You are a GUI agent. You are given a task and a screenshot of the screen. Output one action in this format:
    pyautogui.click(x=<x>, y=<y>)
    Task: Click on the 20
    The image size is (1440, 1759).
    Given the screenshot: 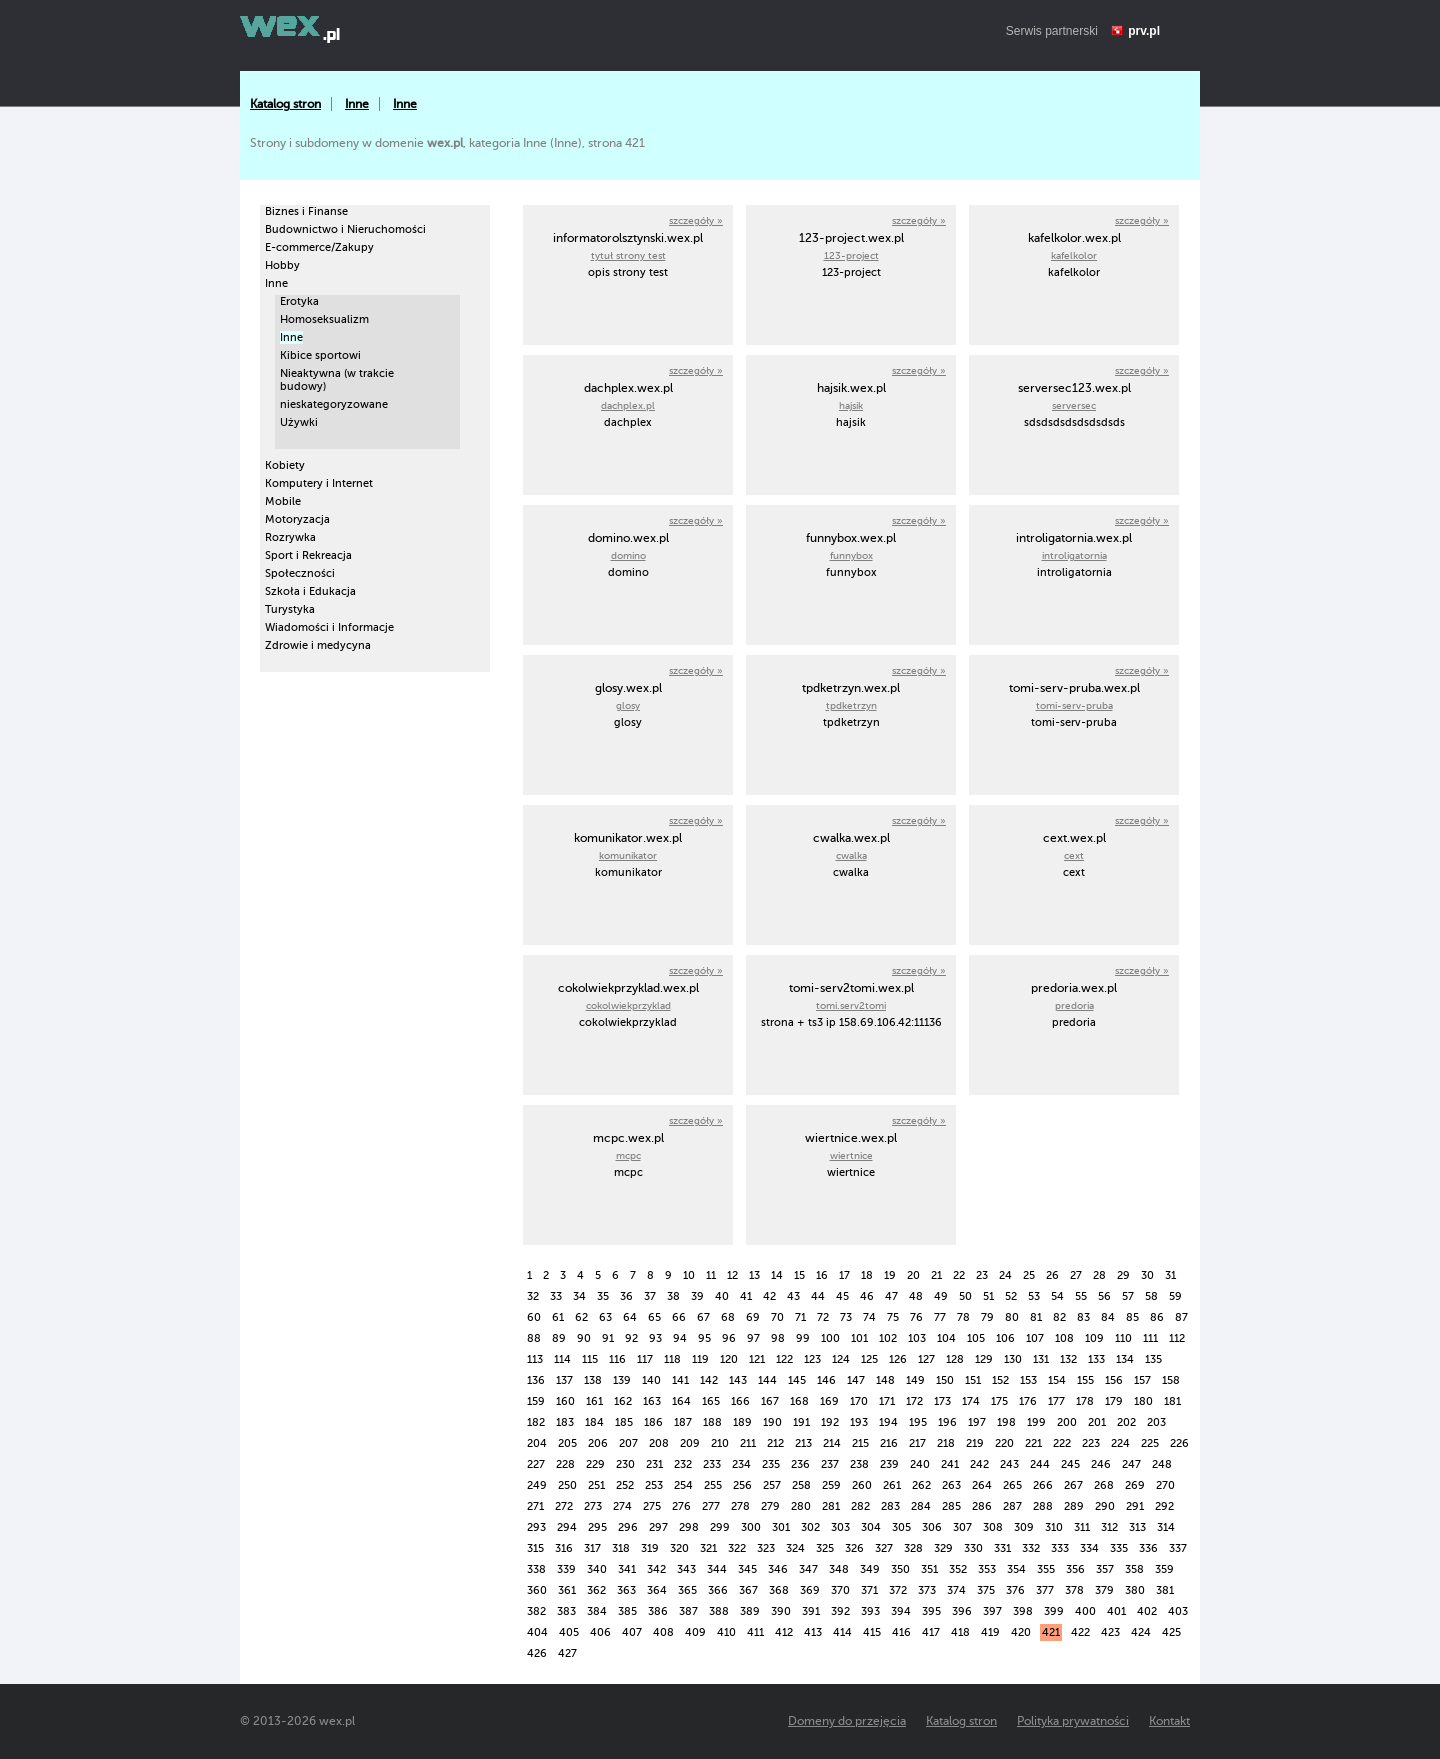 What is the action you would take?
    pyautogui.click(x=913, y=1275)
    